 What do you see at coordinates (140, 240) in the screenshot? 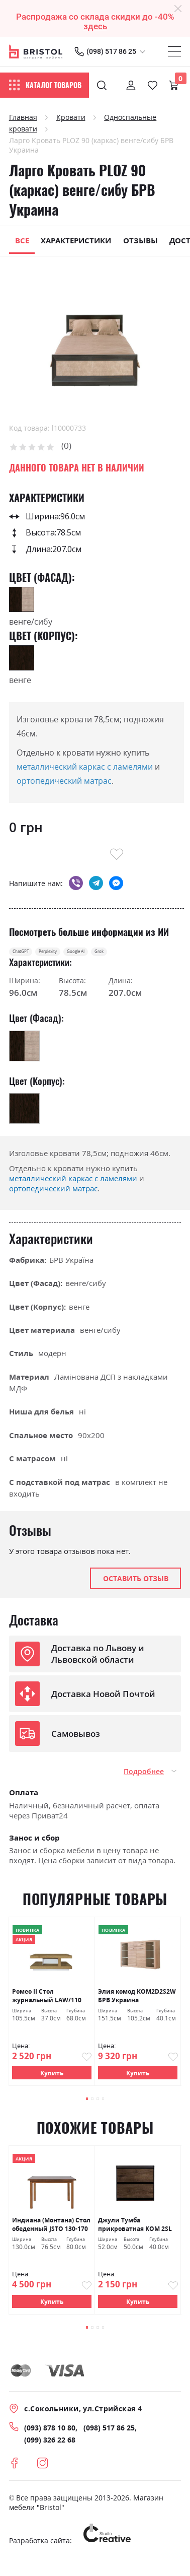
I see `Отзывы` at bounding box center [140, 240].